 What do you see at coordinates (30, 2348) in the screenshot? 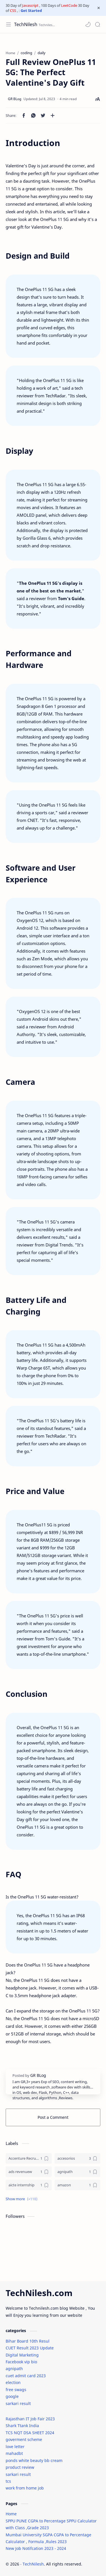
I see `CUET Result 2023 Update` at bounding box center [30, 2348].